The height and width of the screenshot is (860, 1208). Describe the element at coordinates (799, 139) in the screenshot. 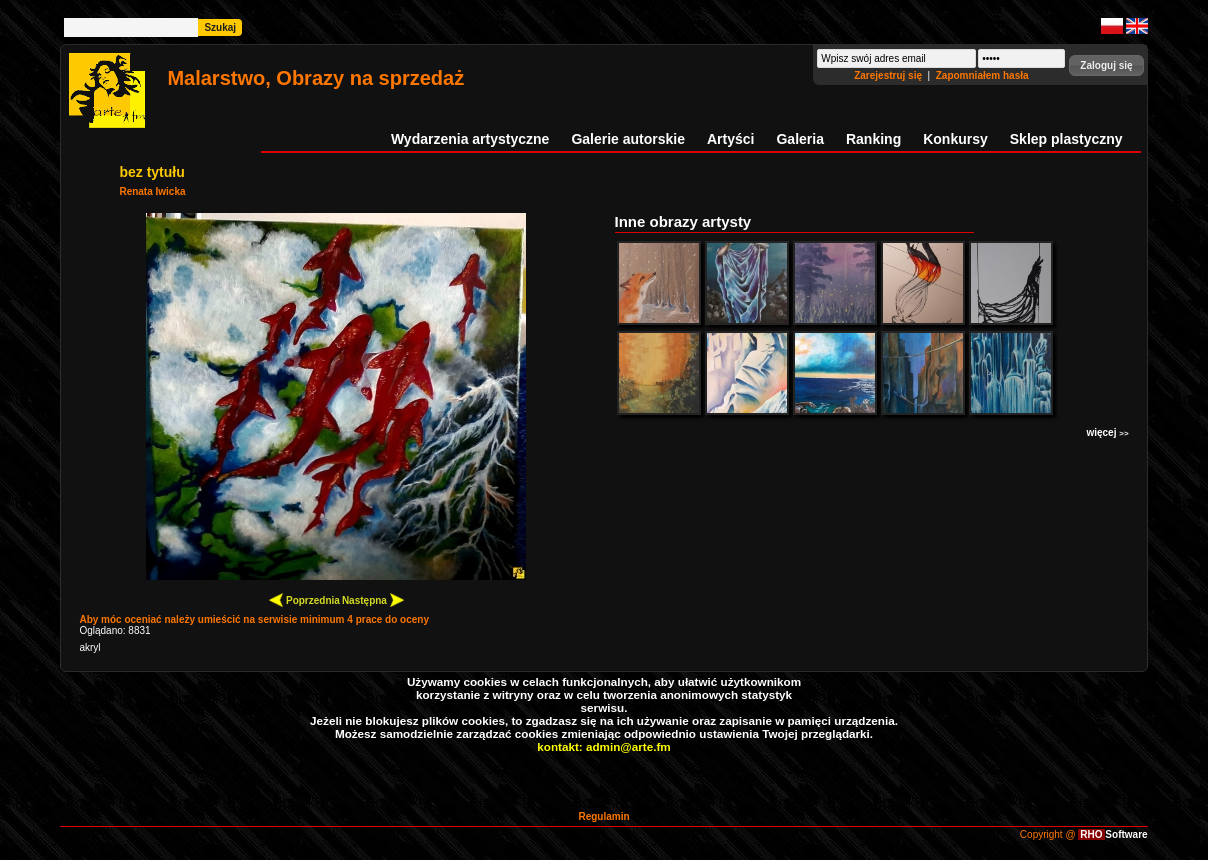

I see `Galeria` at that location.